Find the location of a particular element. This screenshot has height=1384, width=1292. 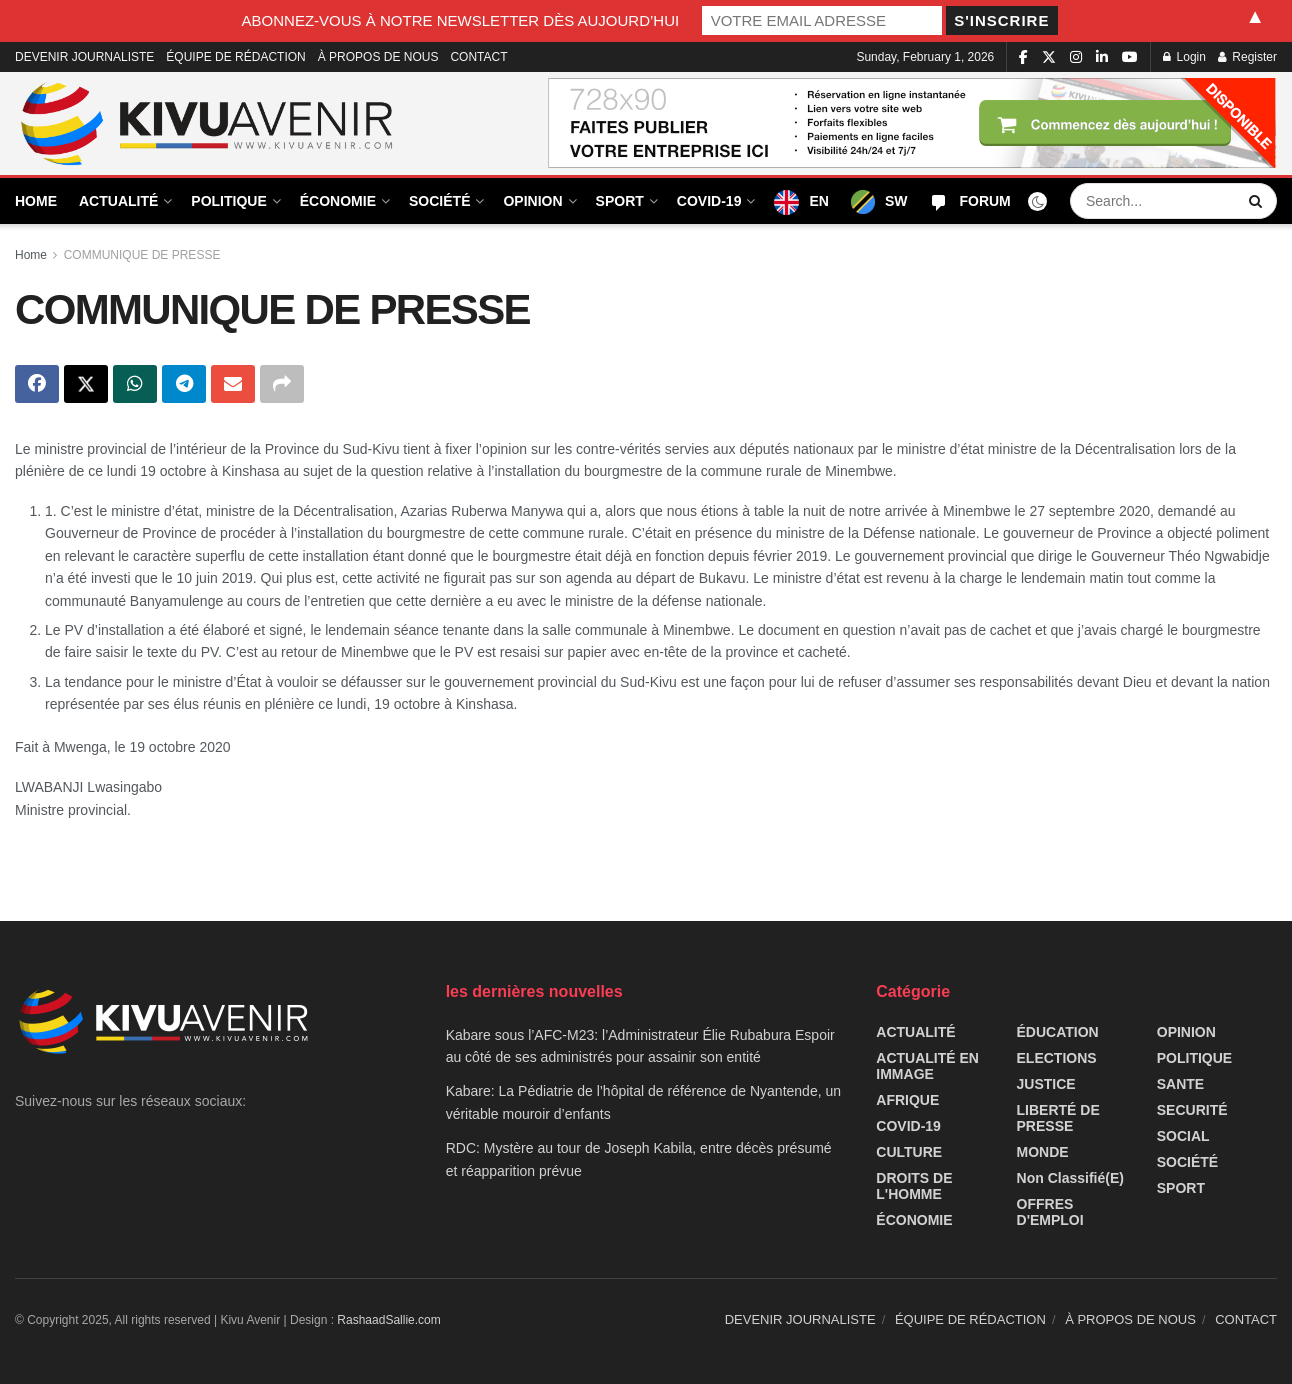

ELECTIONS is located at coordinates (1057, 1058).